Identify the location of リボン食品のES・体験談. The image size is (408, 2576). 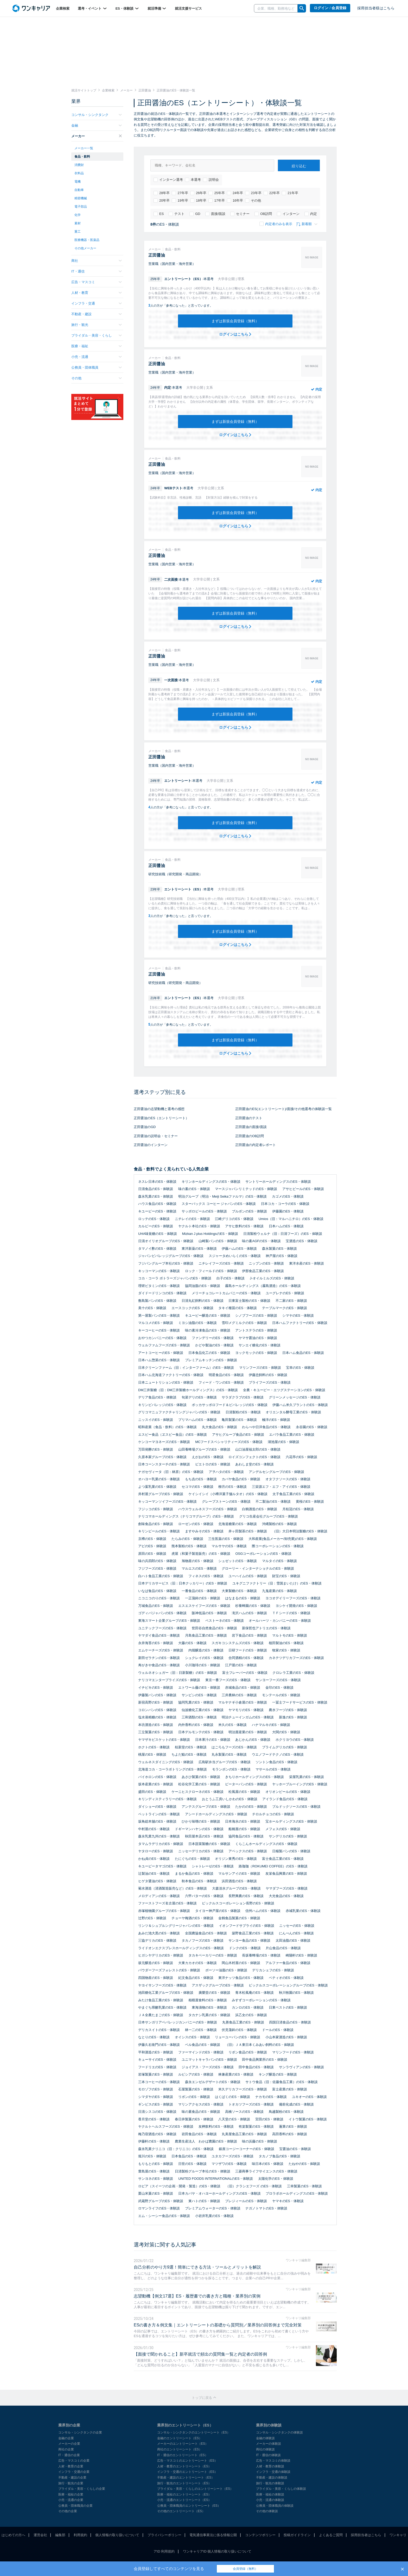
(247, 2052).